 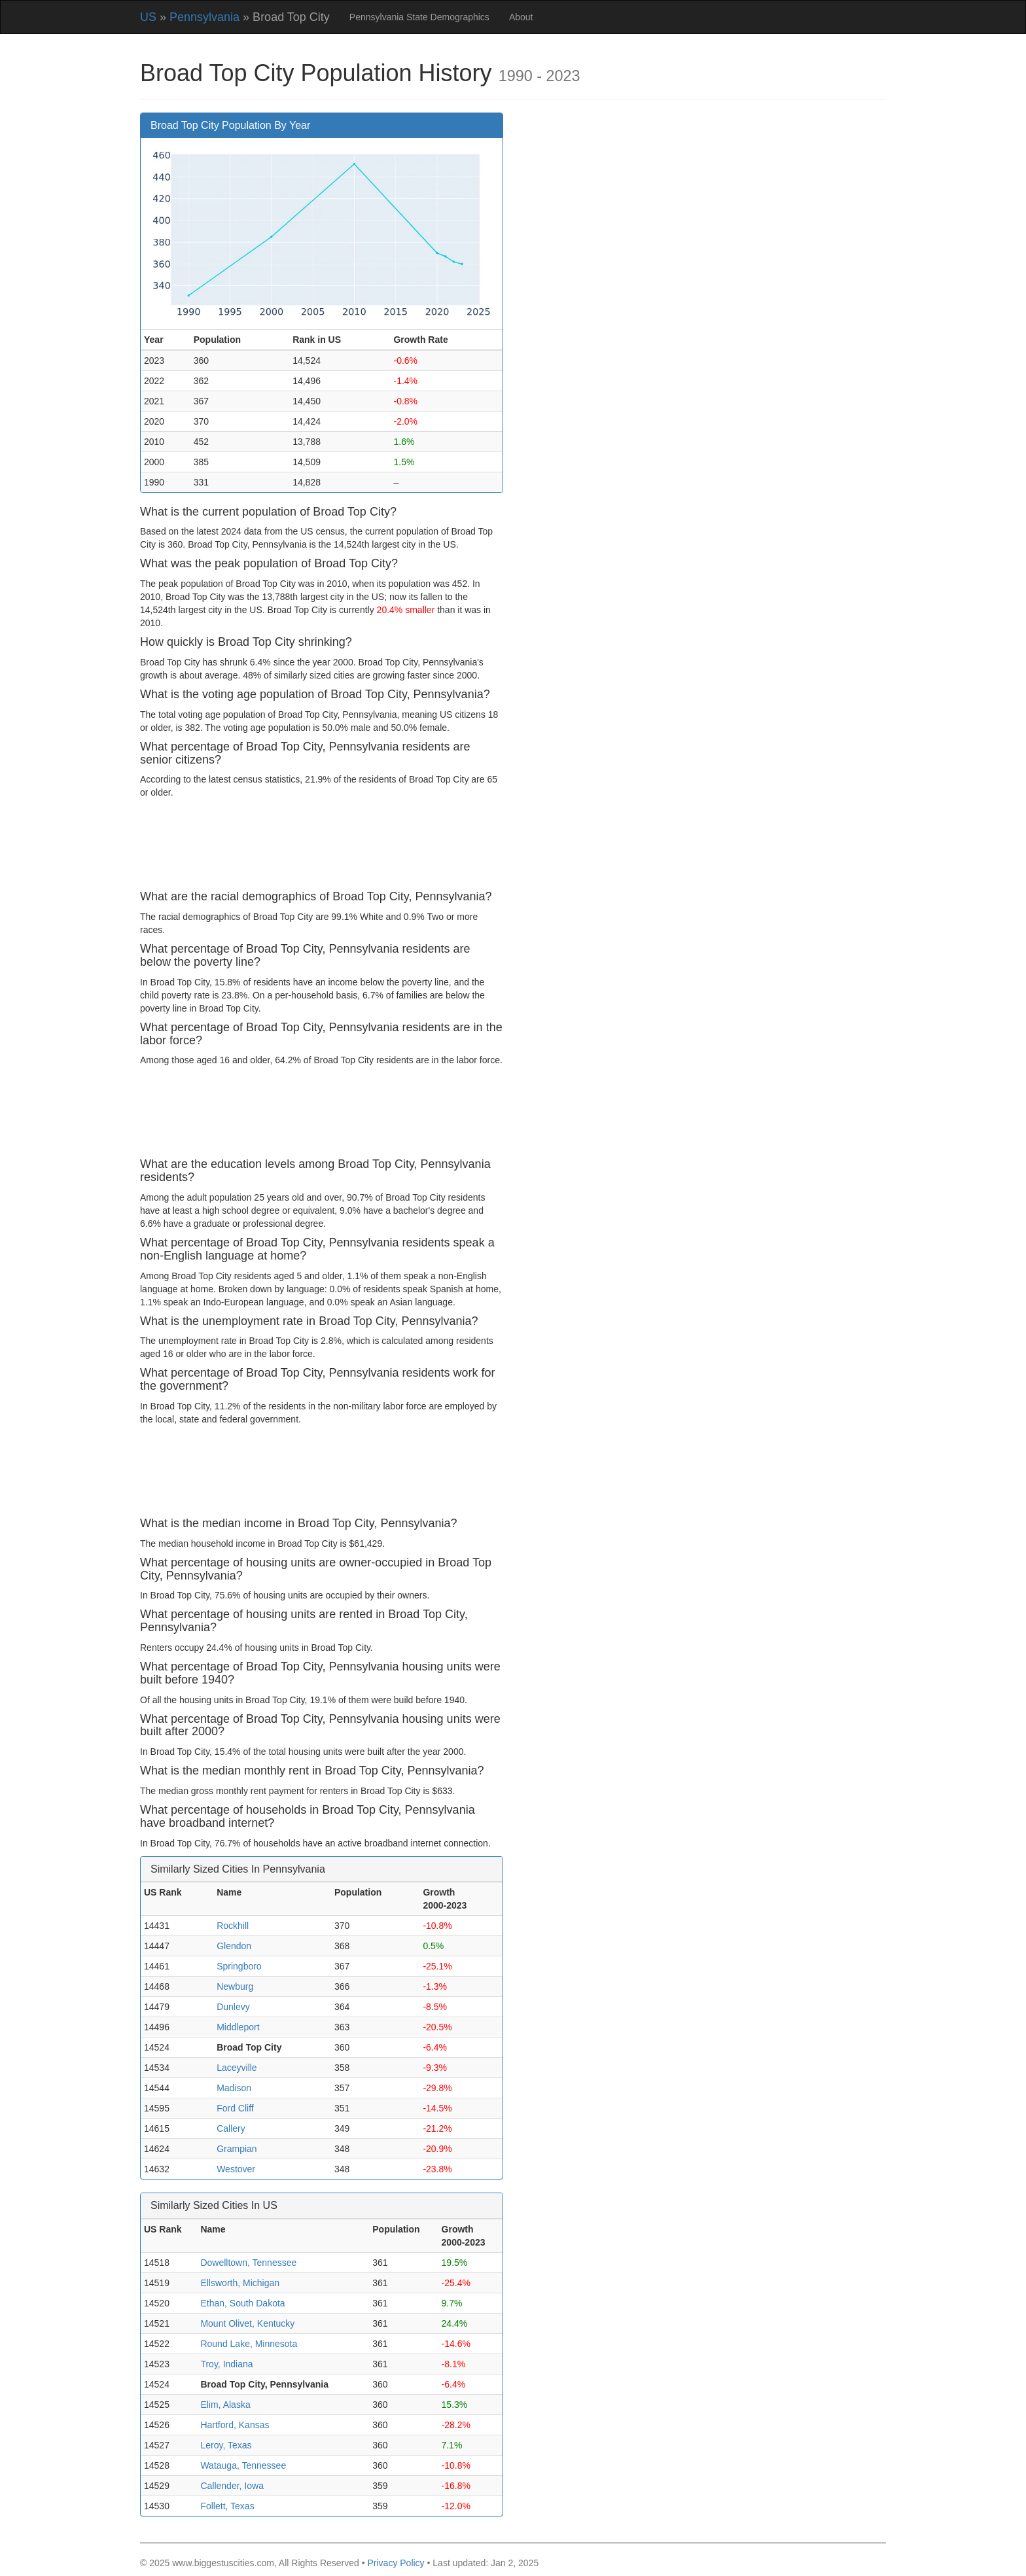 I want to click on Mount Olivet, Kentucky, so click(x=247, y=2323).